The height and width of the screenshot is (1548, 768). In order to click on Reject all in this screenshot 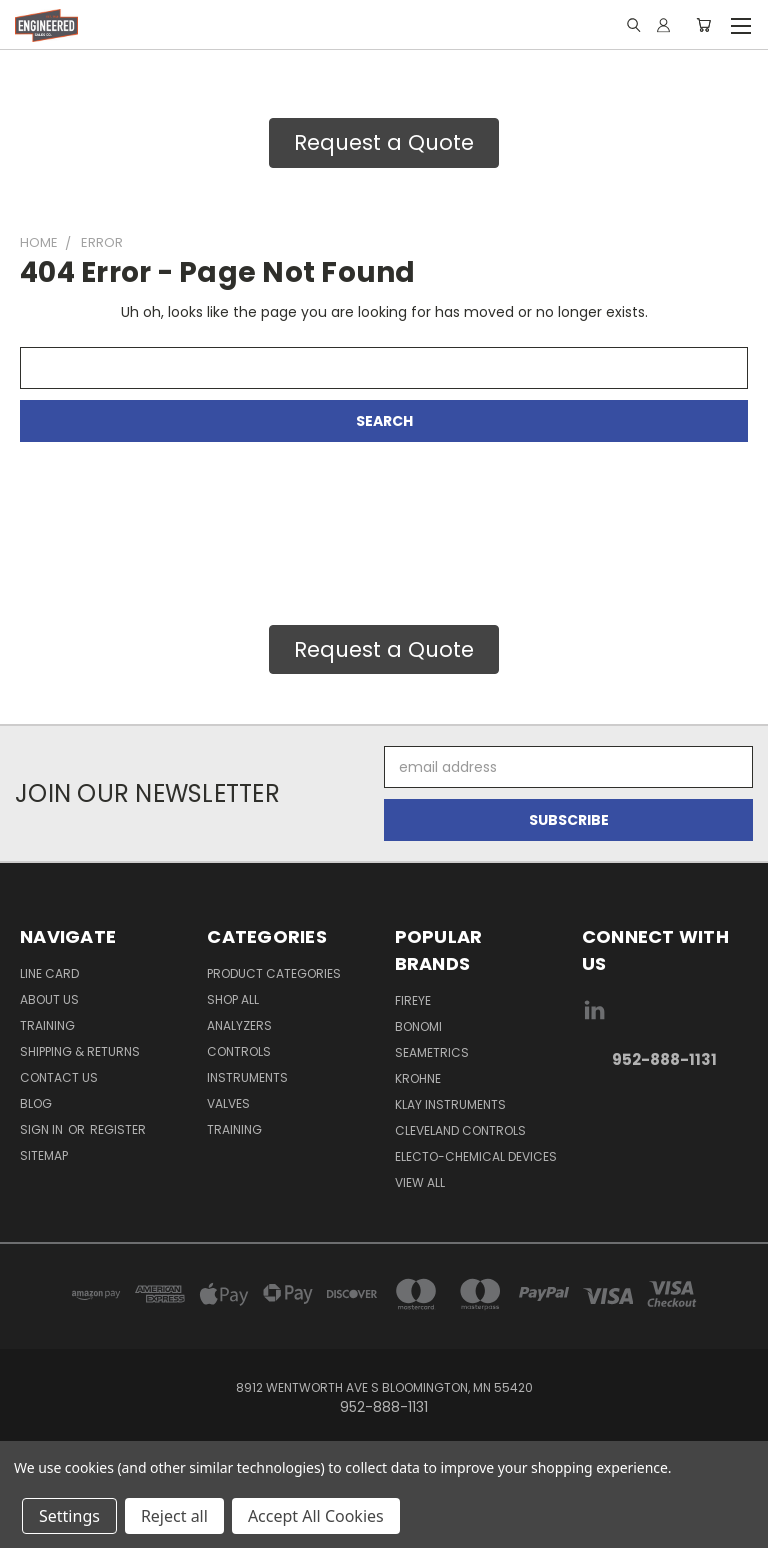, I will do `click(174, 1516)`.